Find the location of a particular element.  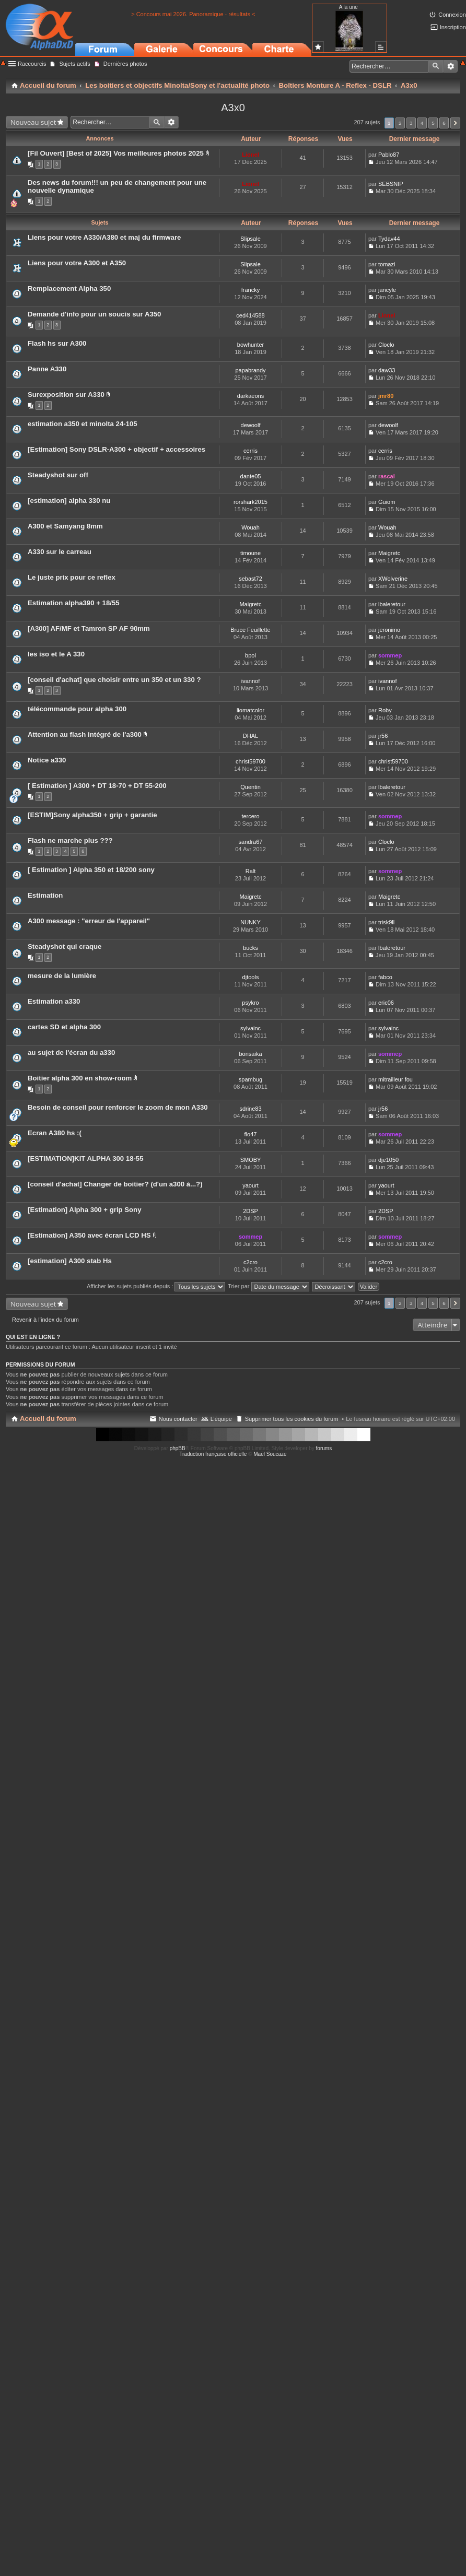

XWolverine is located at coordinates (392, 578).